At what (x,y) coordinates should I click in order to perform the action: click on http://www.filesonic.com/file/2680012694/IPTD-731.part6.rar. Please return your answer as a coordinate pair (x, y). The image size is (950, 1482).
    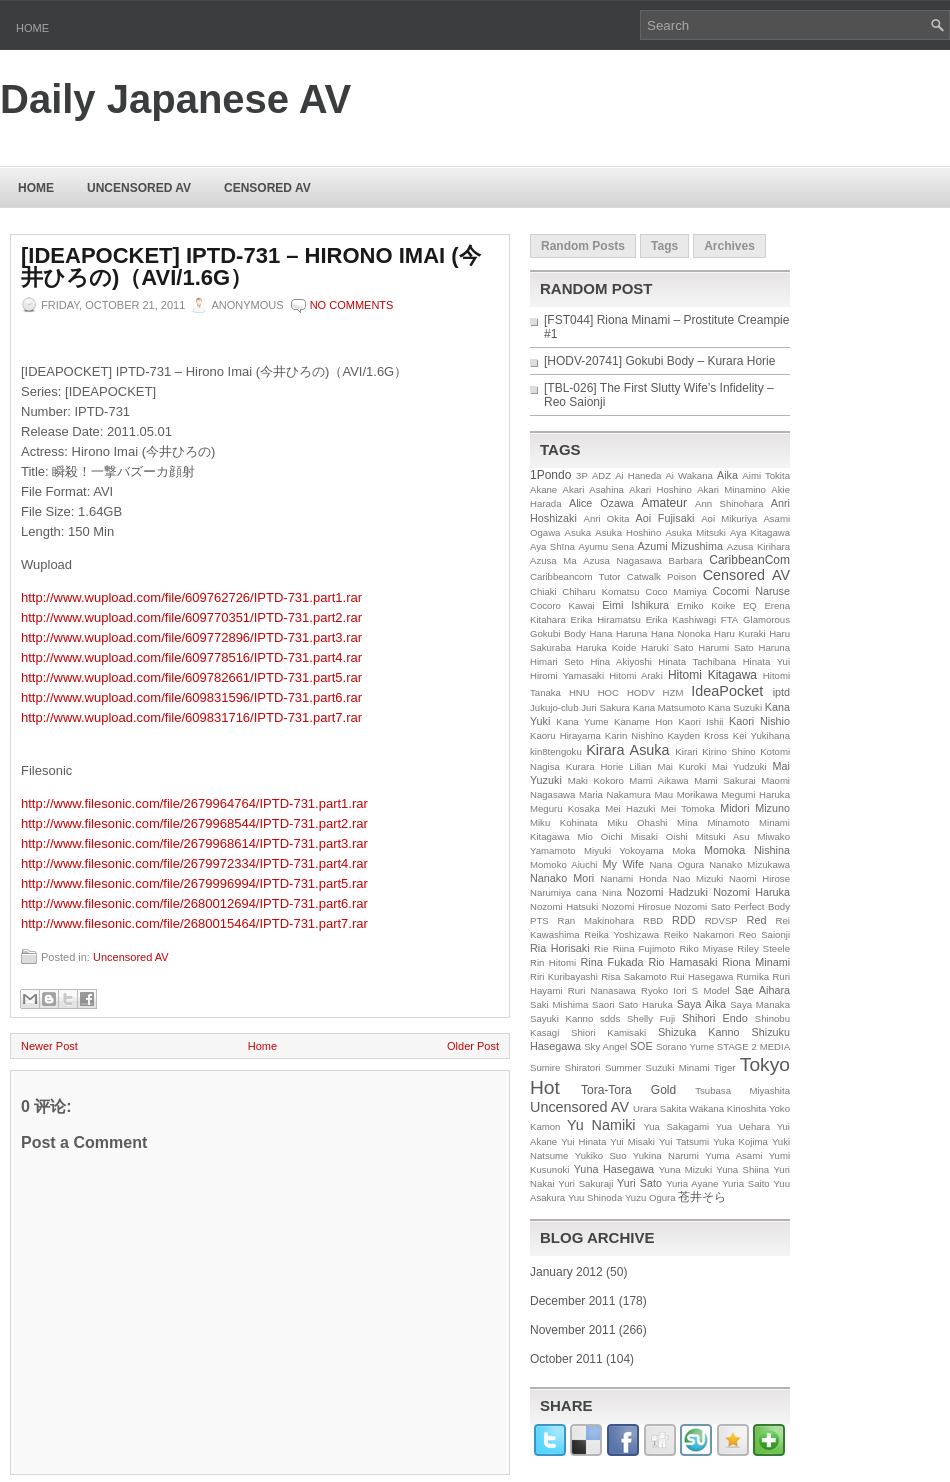
    Looking at the image, I should click on (194, 903).